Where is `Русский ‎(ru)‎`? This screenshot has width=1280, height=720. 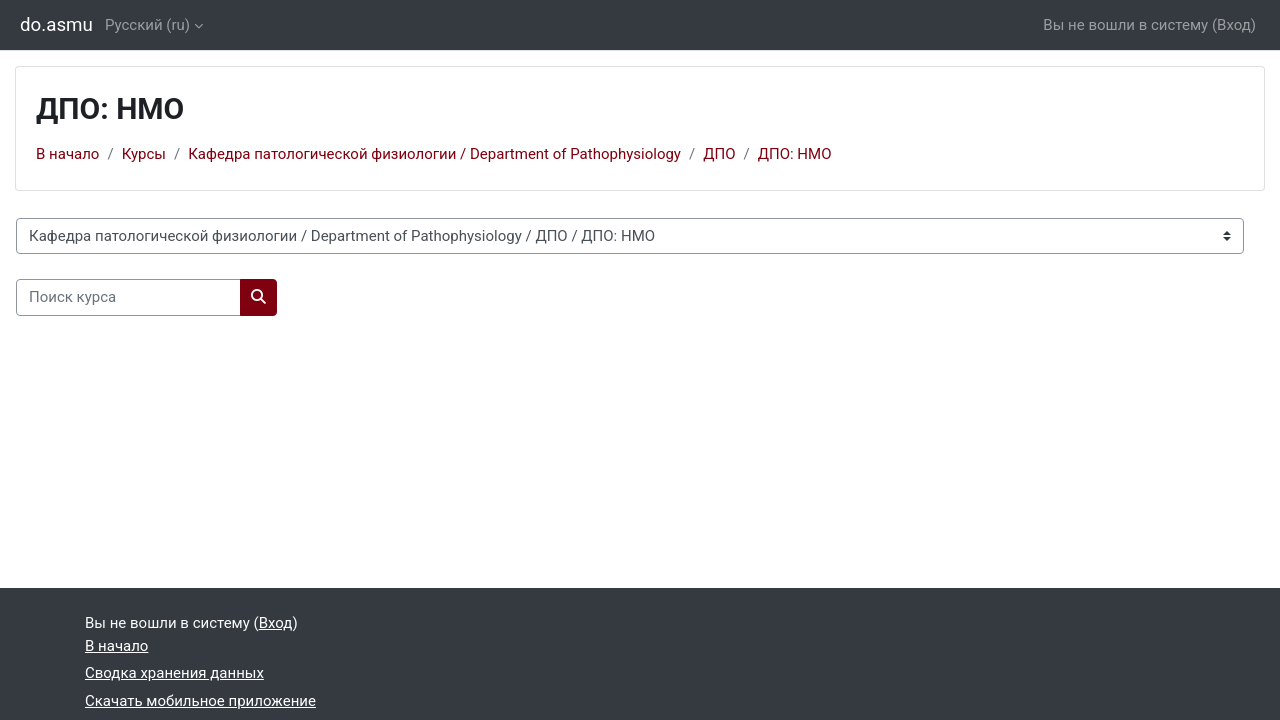 Русский ‎(ru)‎ is located at coordinates (147, 25).